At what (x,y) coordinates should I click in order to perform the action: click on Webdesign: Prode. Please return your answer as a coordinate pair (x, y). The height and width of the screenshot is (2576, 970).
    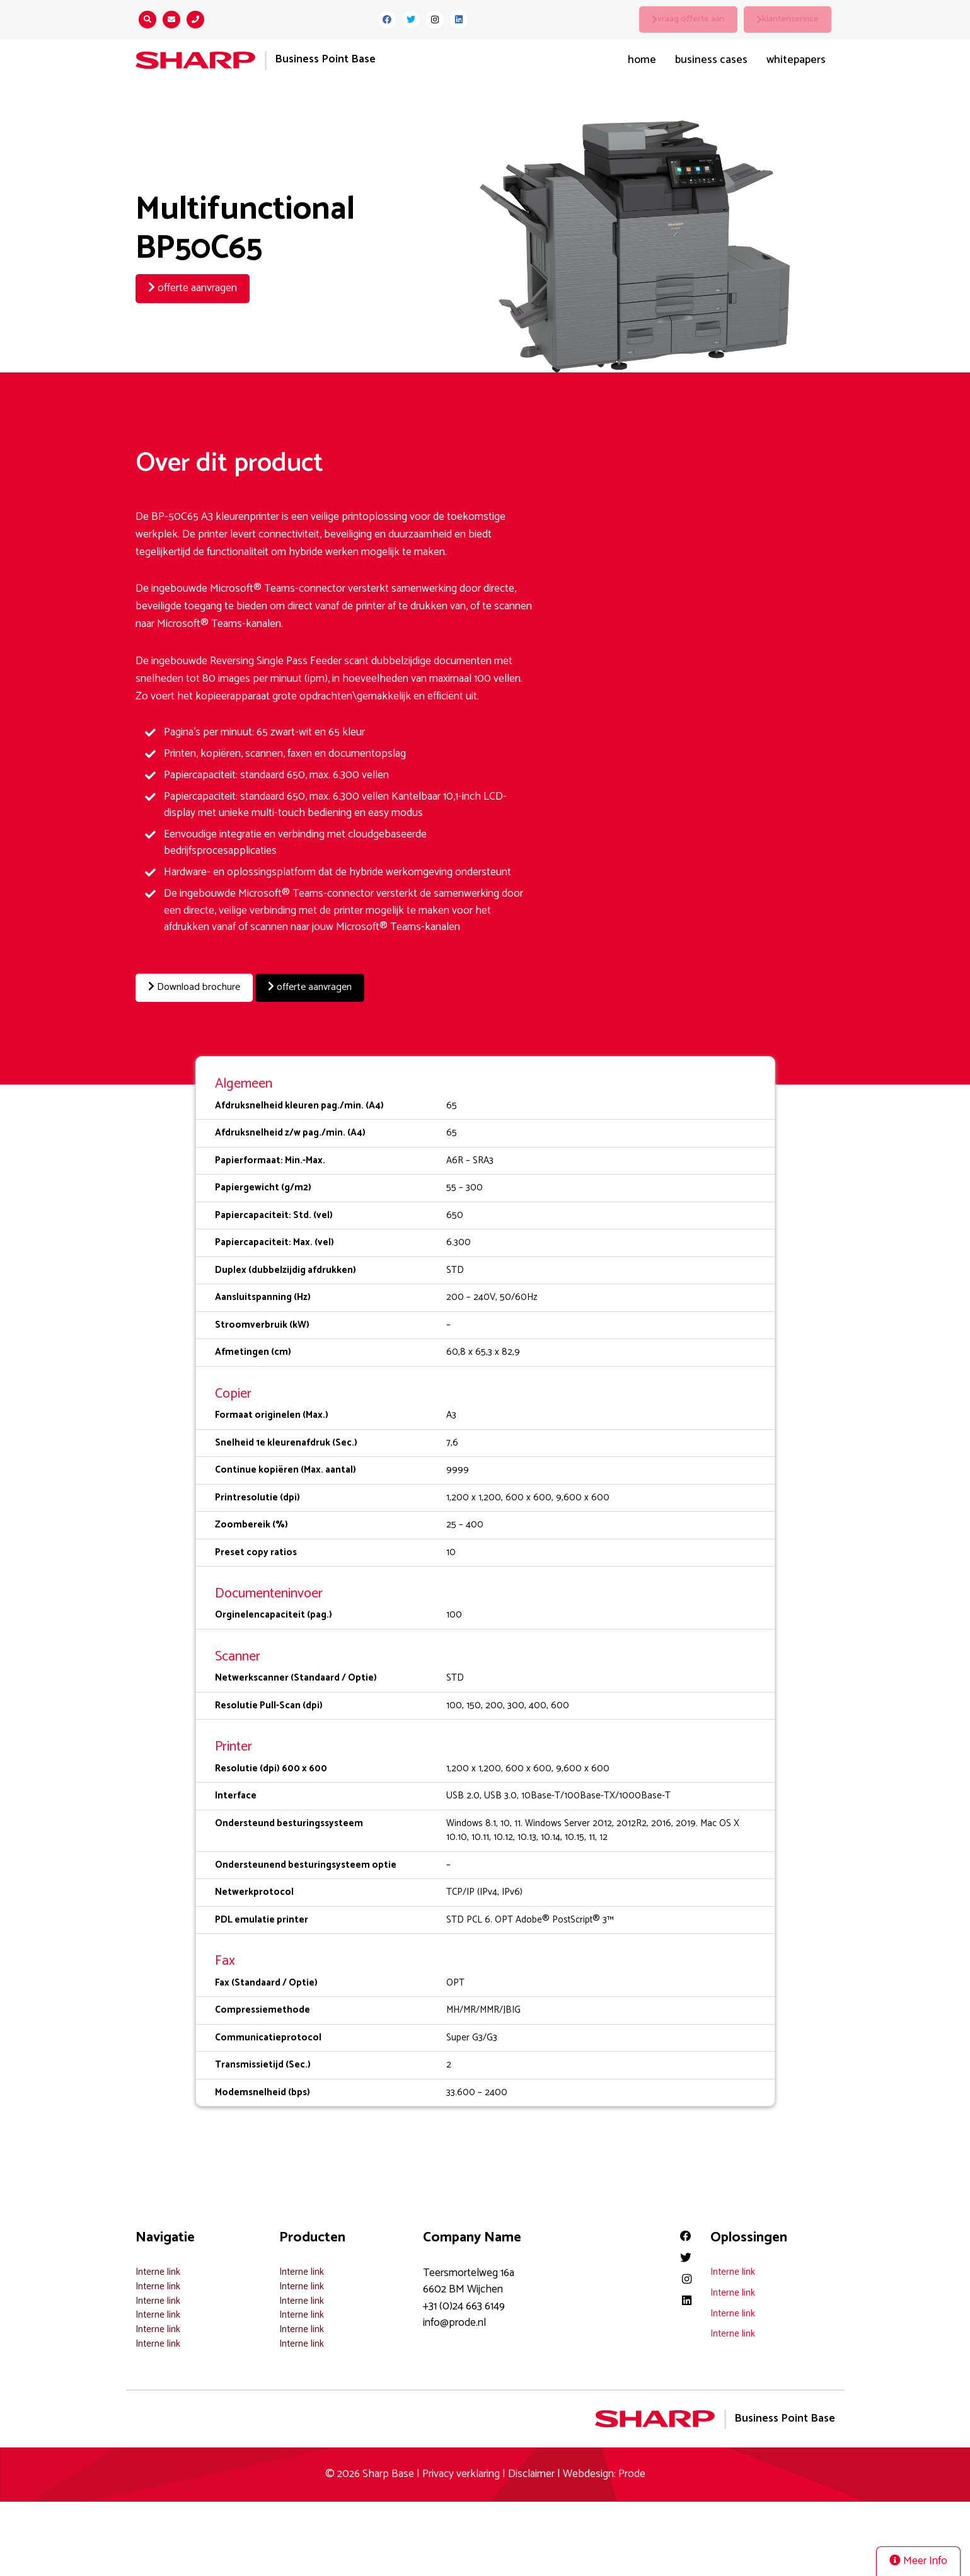
    Looking at the image, I should click on (604, 2473).